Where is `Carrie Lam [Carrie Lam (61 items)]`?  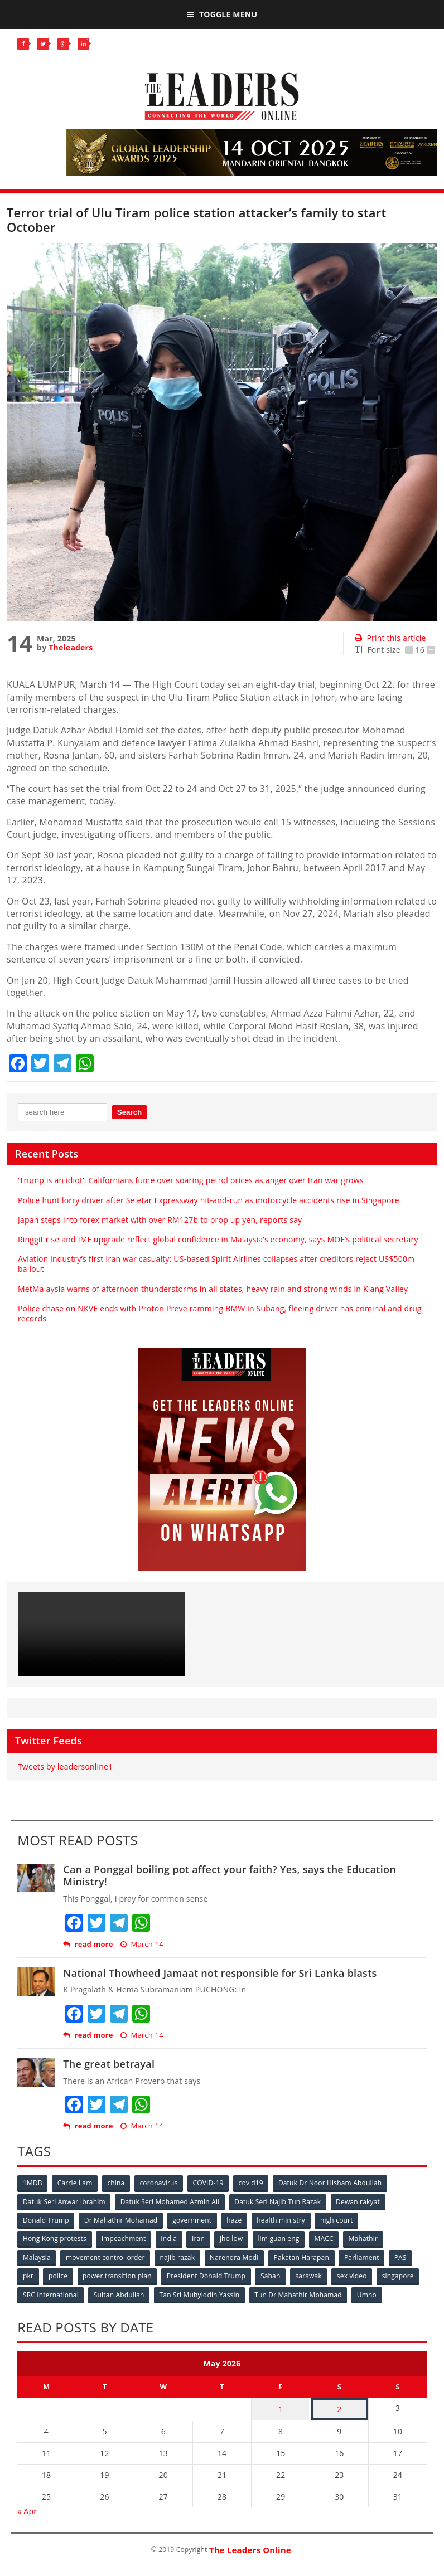 Carrie Lam [Carrie Lam (61 items)] is located at coordinates (75, 2183).